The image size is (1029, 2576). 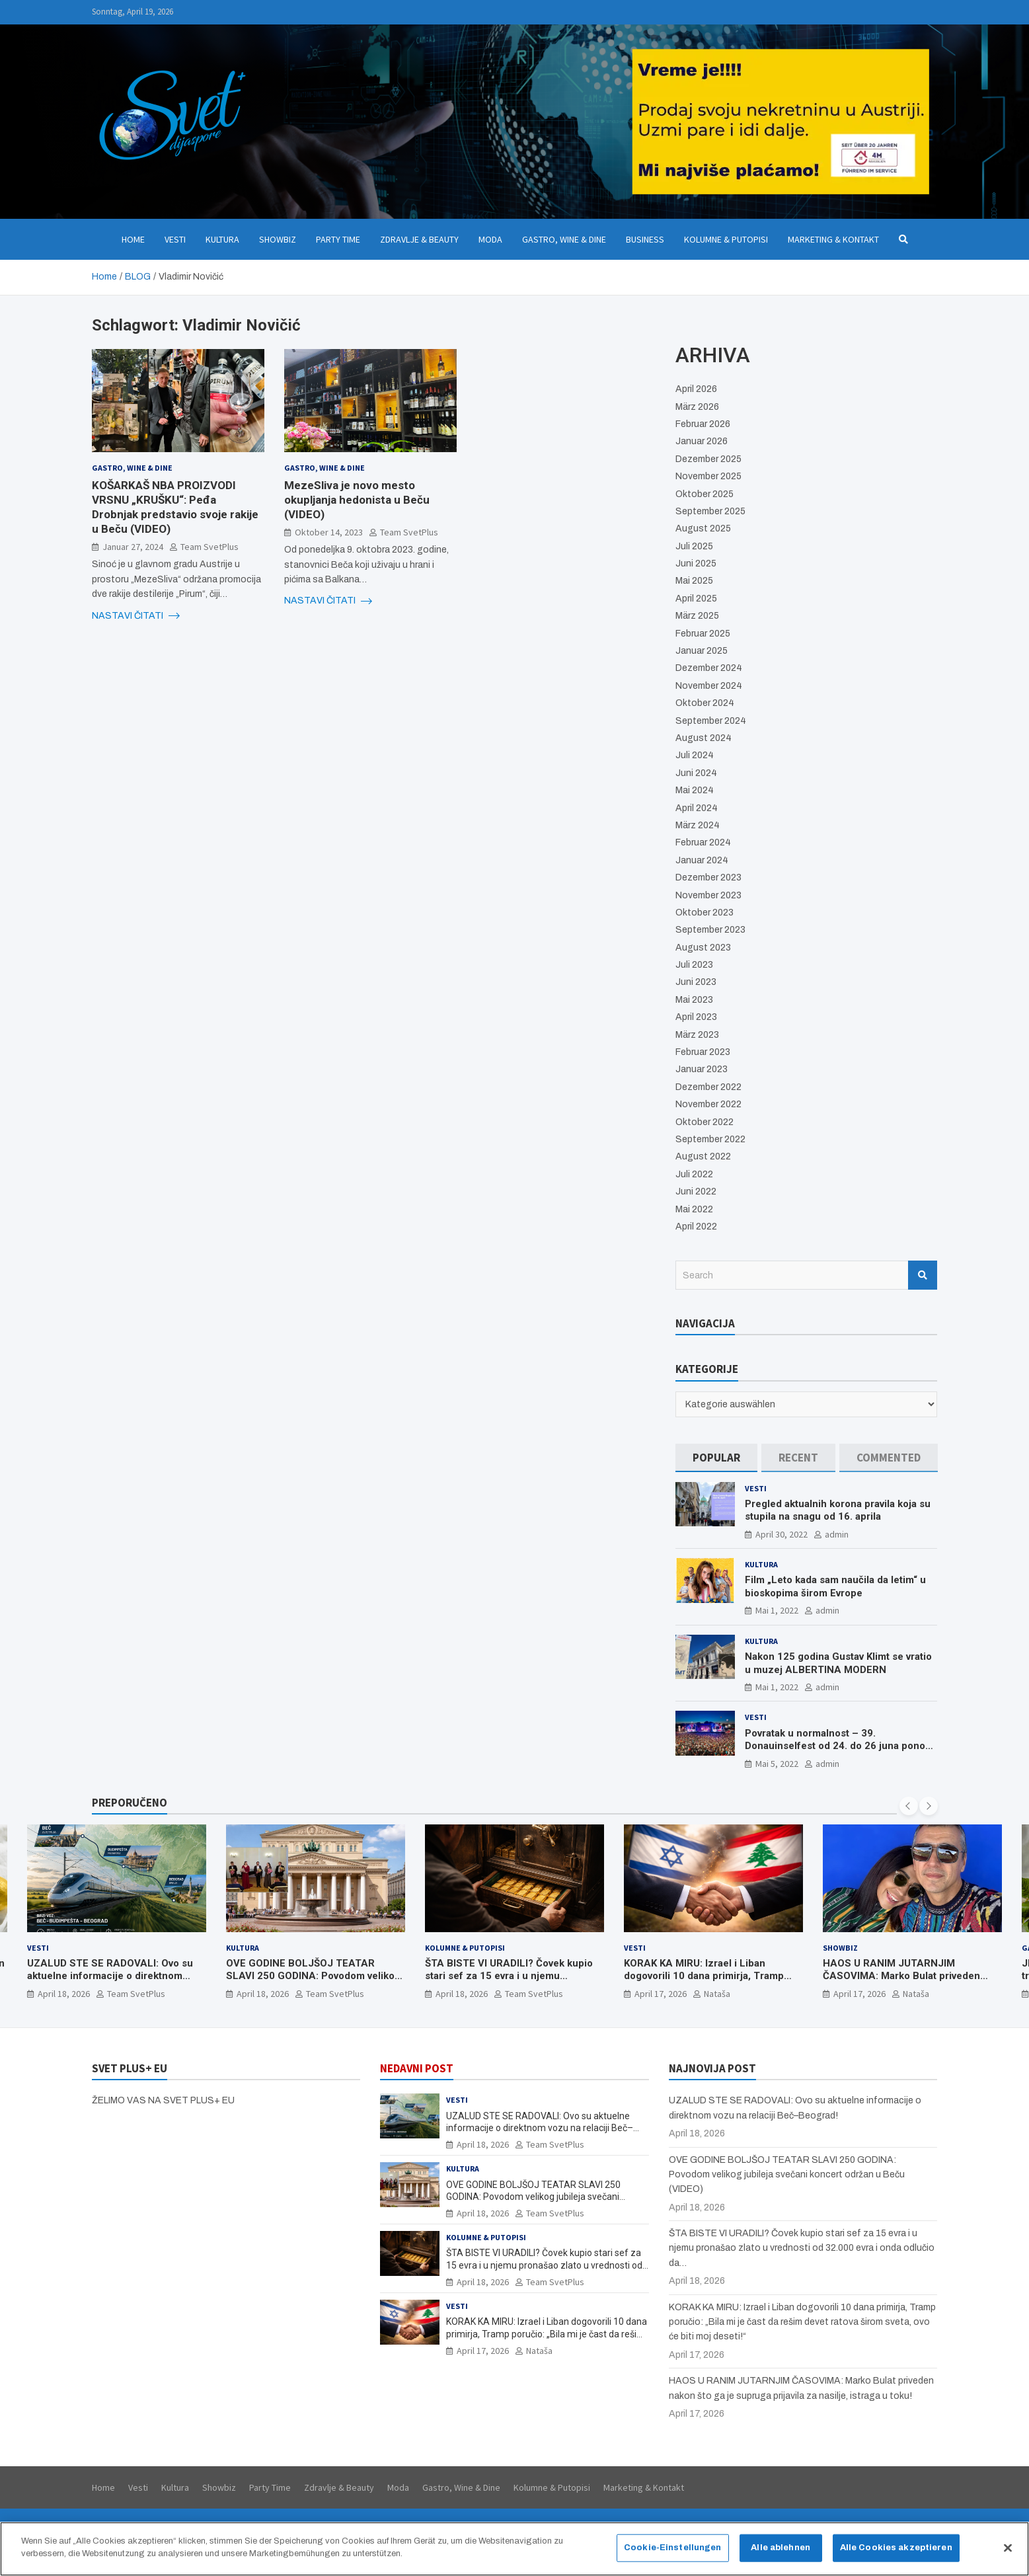 What do you see at coordinates (697, 616) in the screenshot?
I see `März 2025` at bounding box center [697, 616].